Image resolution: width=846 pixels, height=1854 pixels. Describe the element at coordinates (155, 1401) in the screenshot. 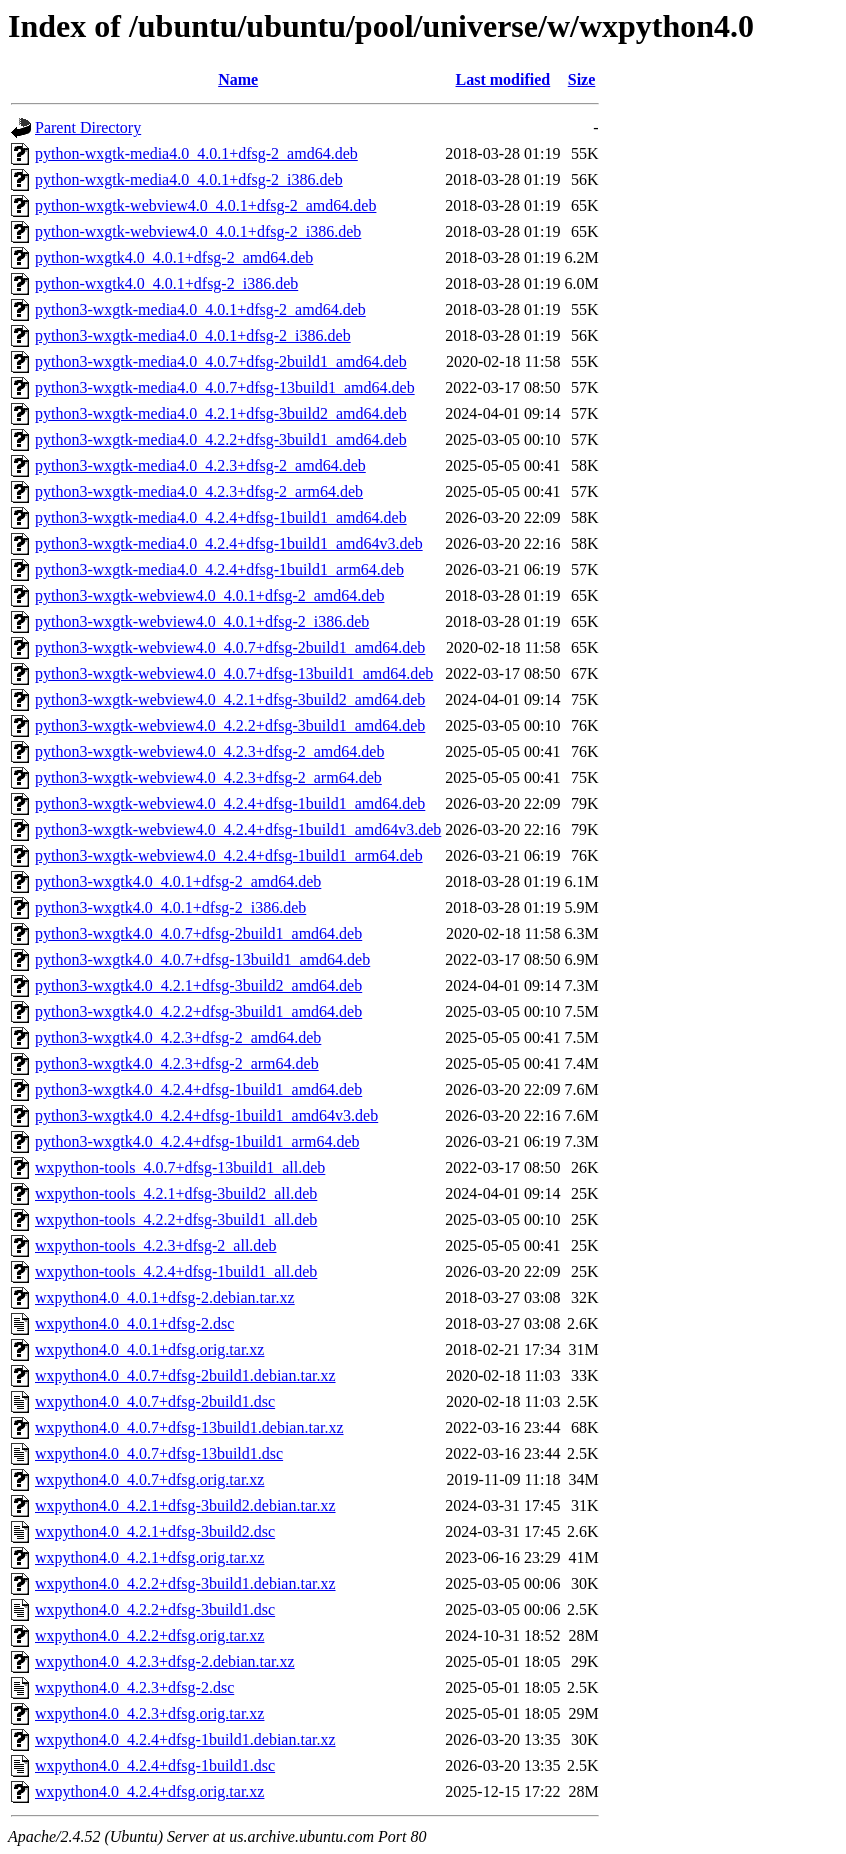

I see `wxpython4.0_4.0.7+dfsg-2build1.dsc` at that location.